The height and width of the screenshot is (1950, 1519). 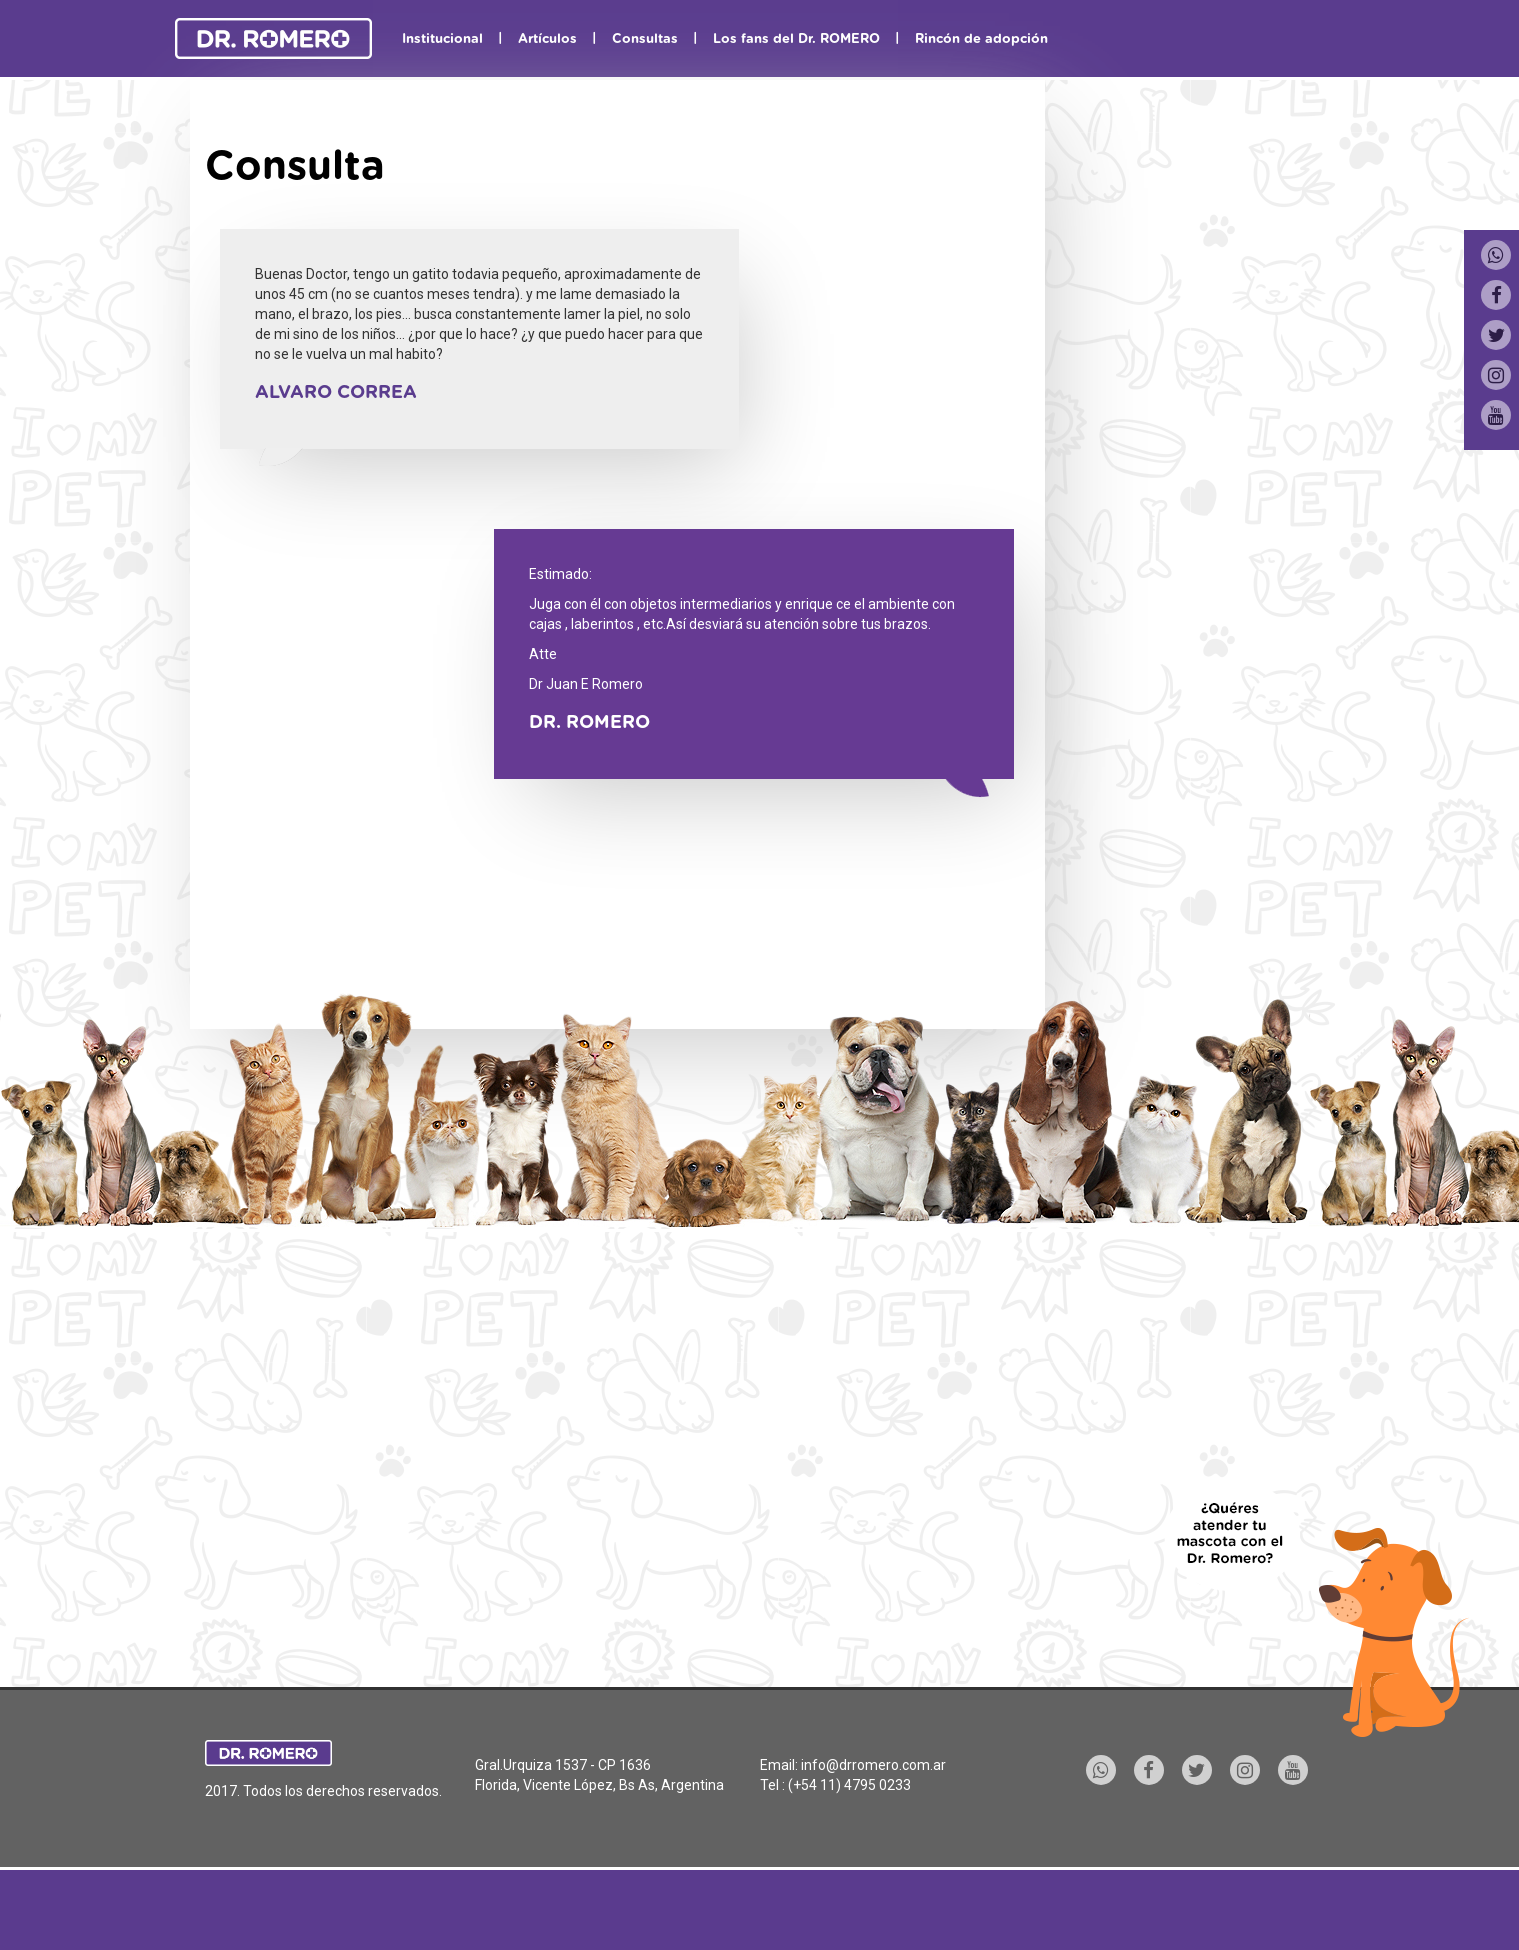 What do you see at coordinates (873, 1765) in the screenshot?
I see `info@drromero.com.ar` at bounding box center [873, 1765].